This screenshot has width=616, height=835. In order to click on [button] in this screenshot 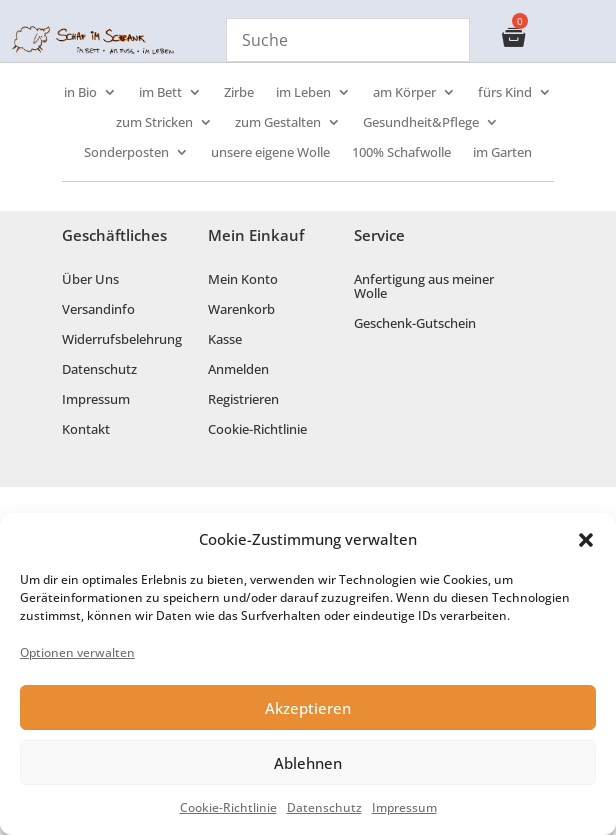, I will do `click(586, 540)`.